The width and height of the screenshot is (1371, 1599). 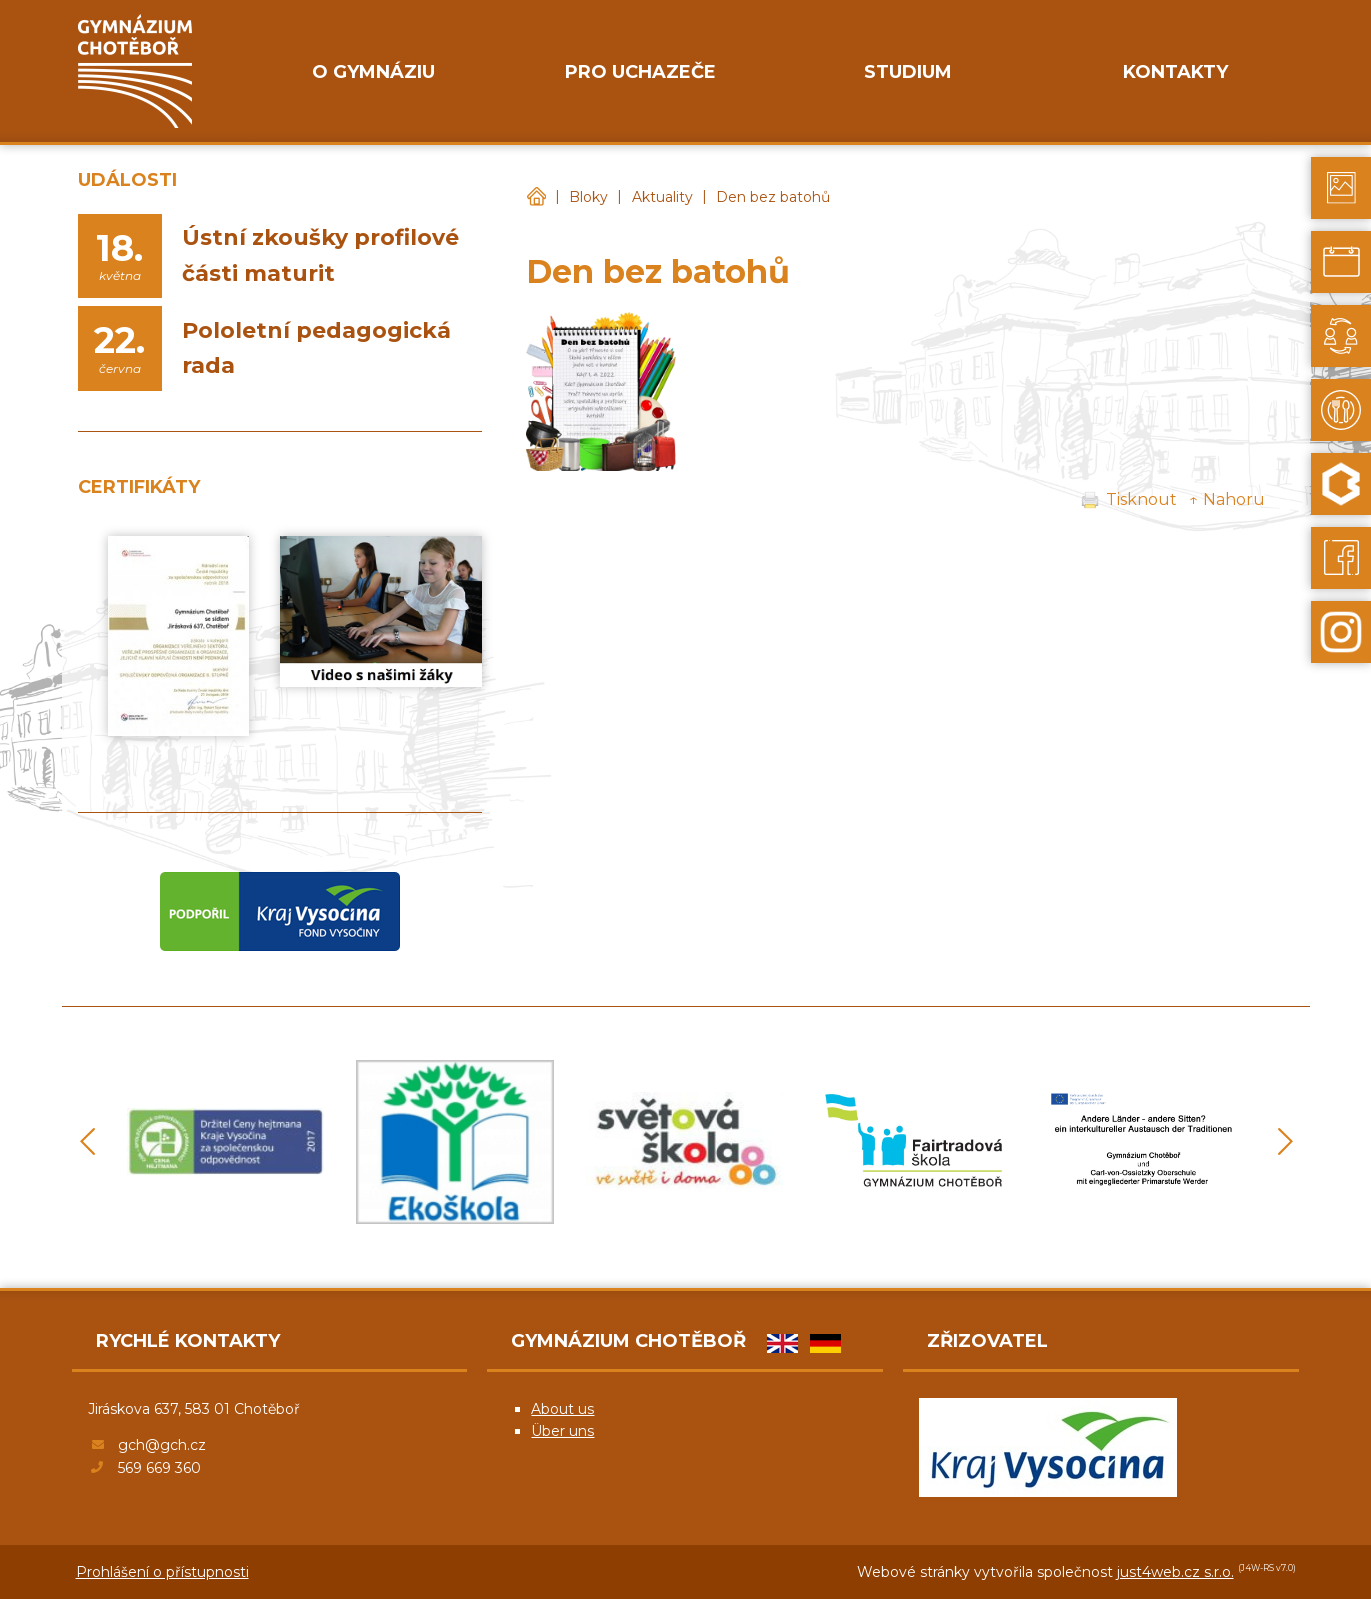 I want to click on Prohlášení o přístupnosti, so click(x=162, y=1572).